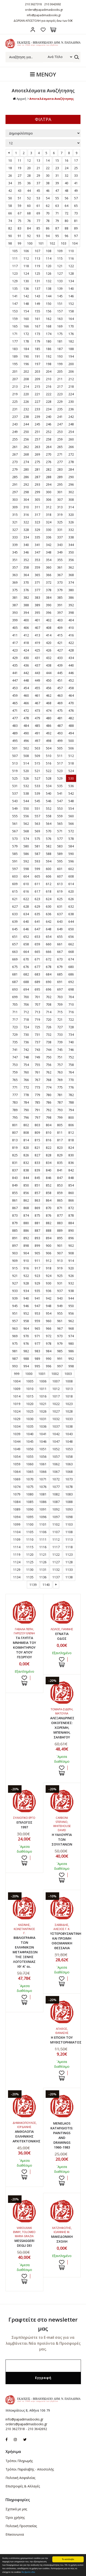  Describe the element at coordinates (71, 929) in the screenshot. I see `650` at that location.